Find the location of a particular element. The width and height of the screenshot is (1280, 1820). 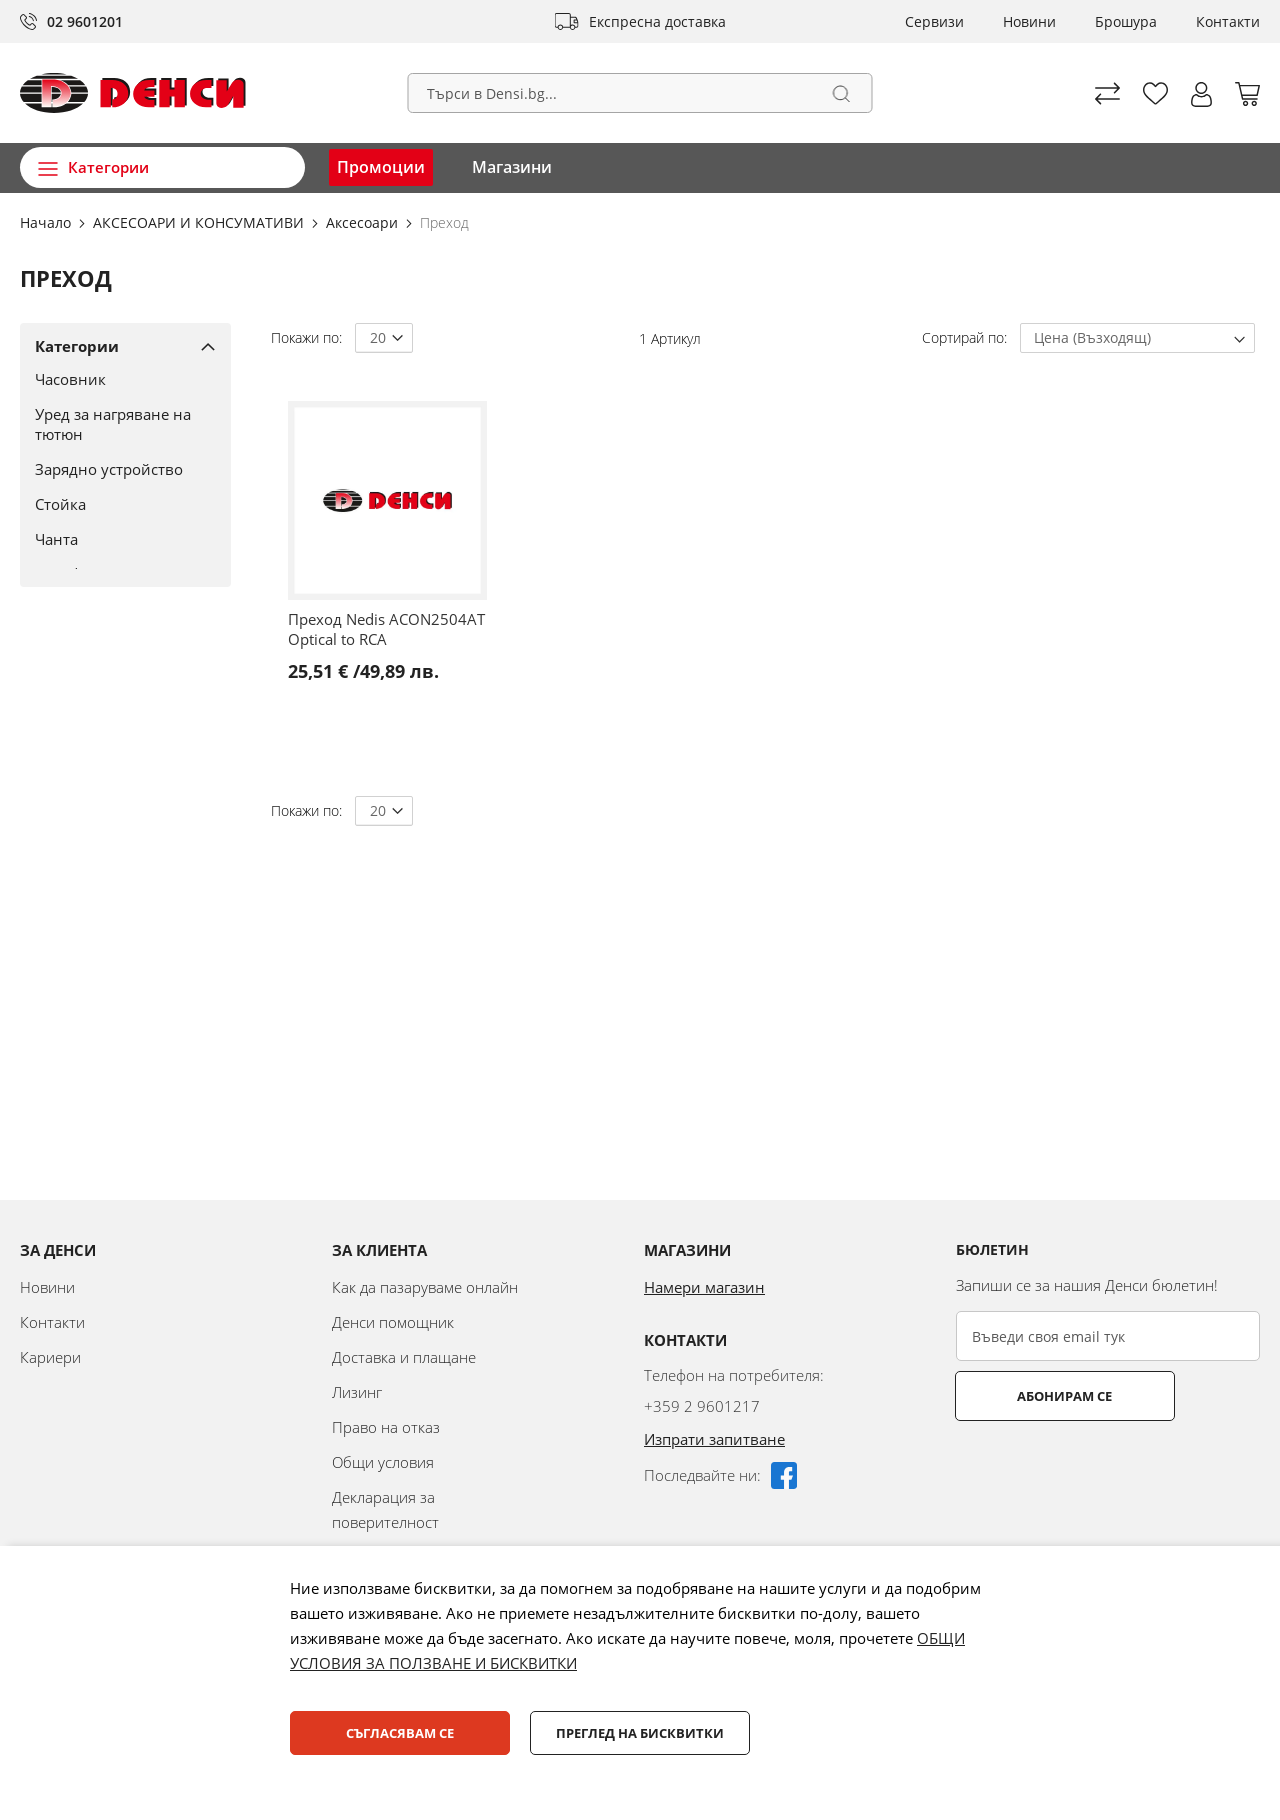

Новини is located at coordinates (1029, 21).